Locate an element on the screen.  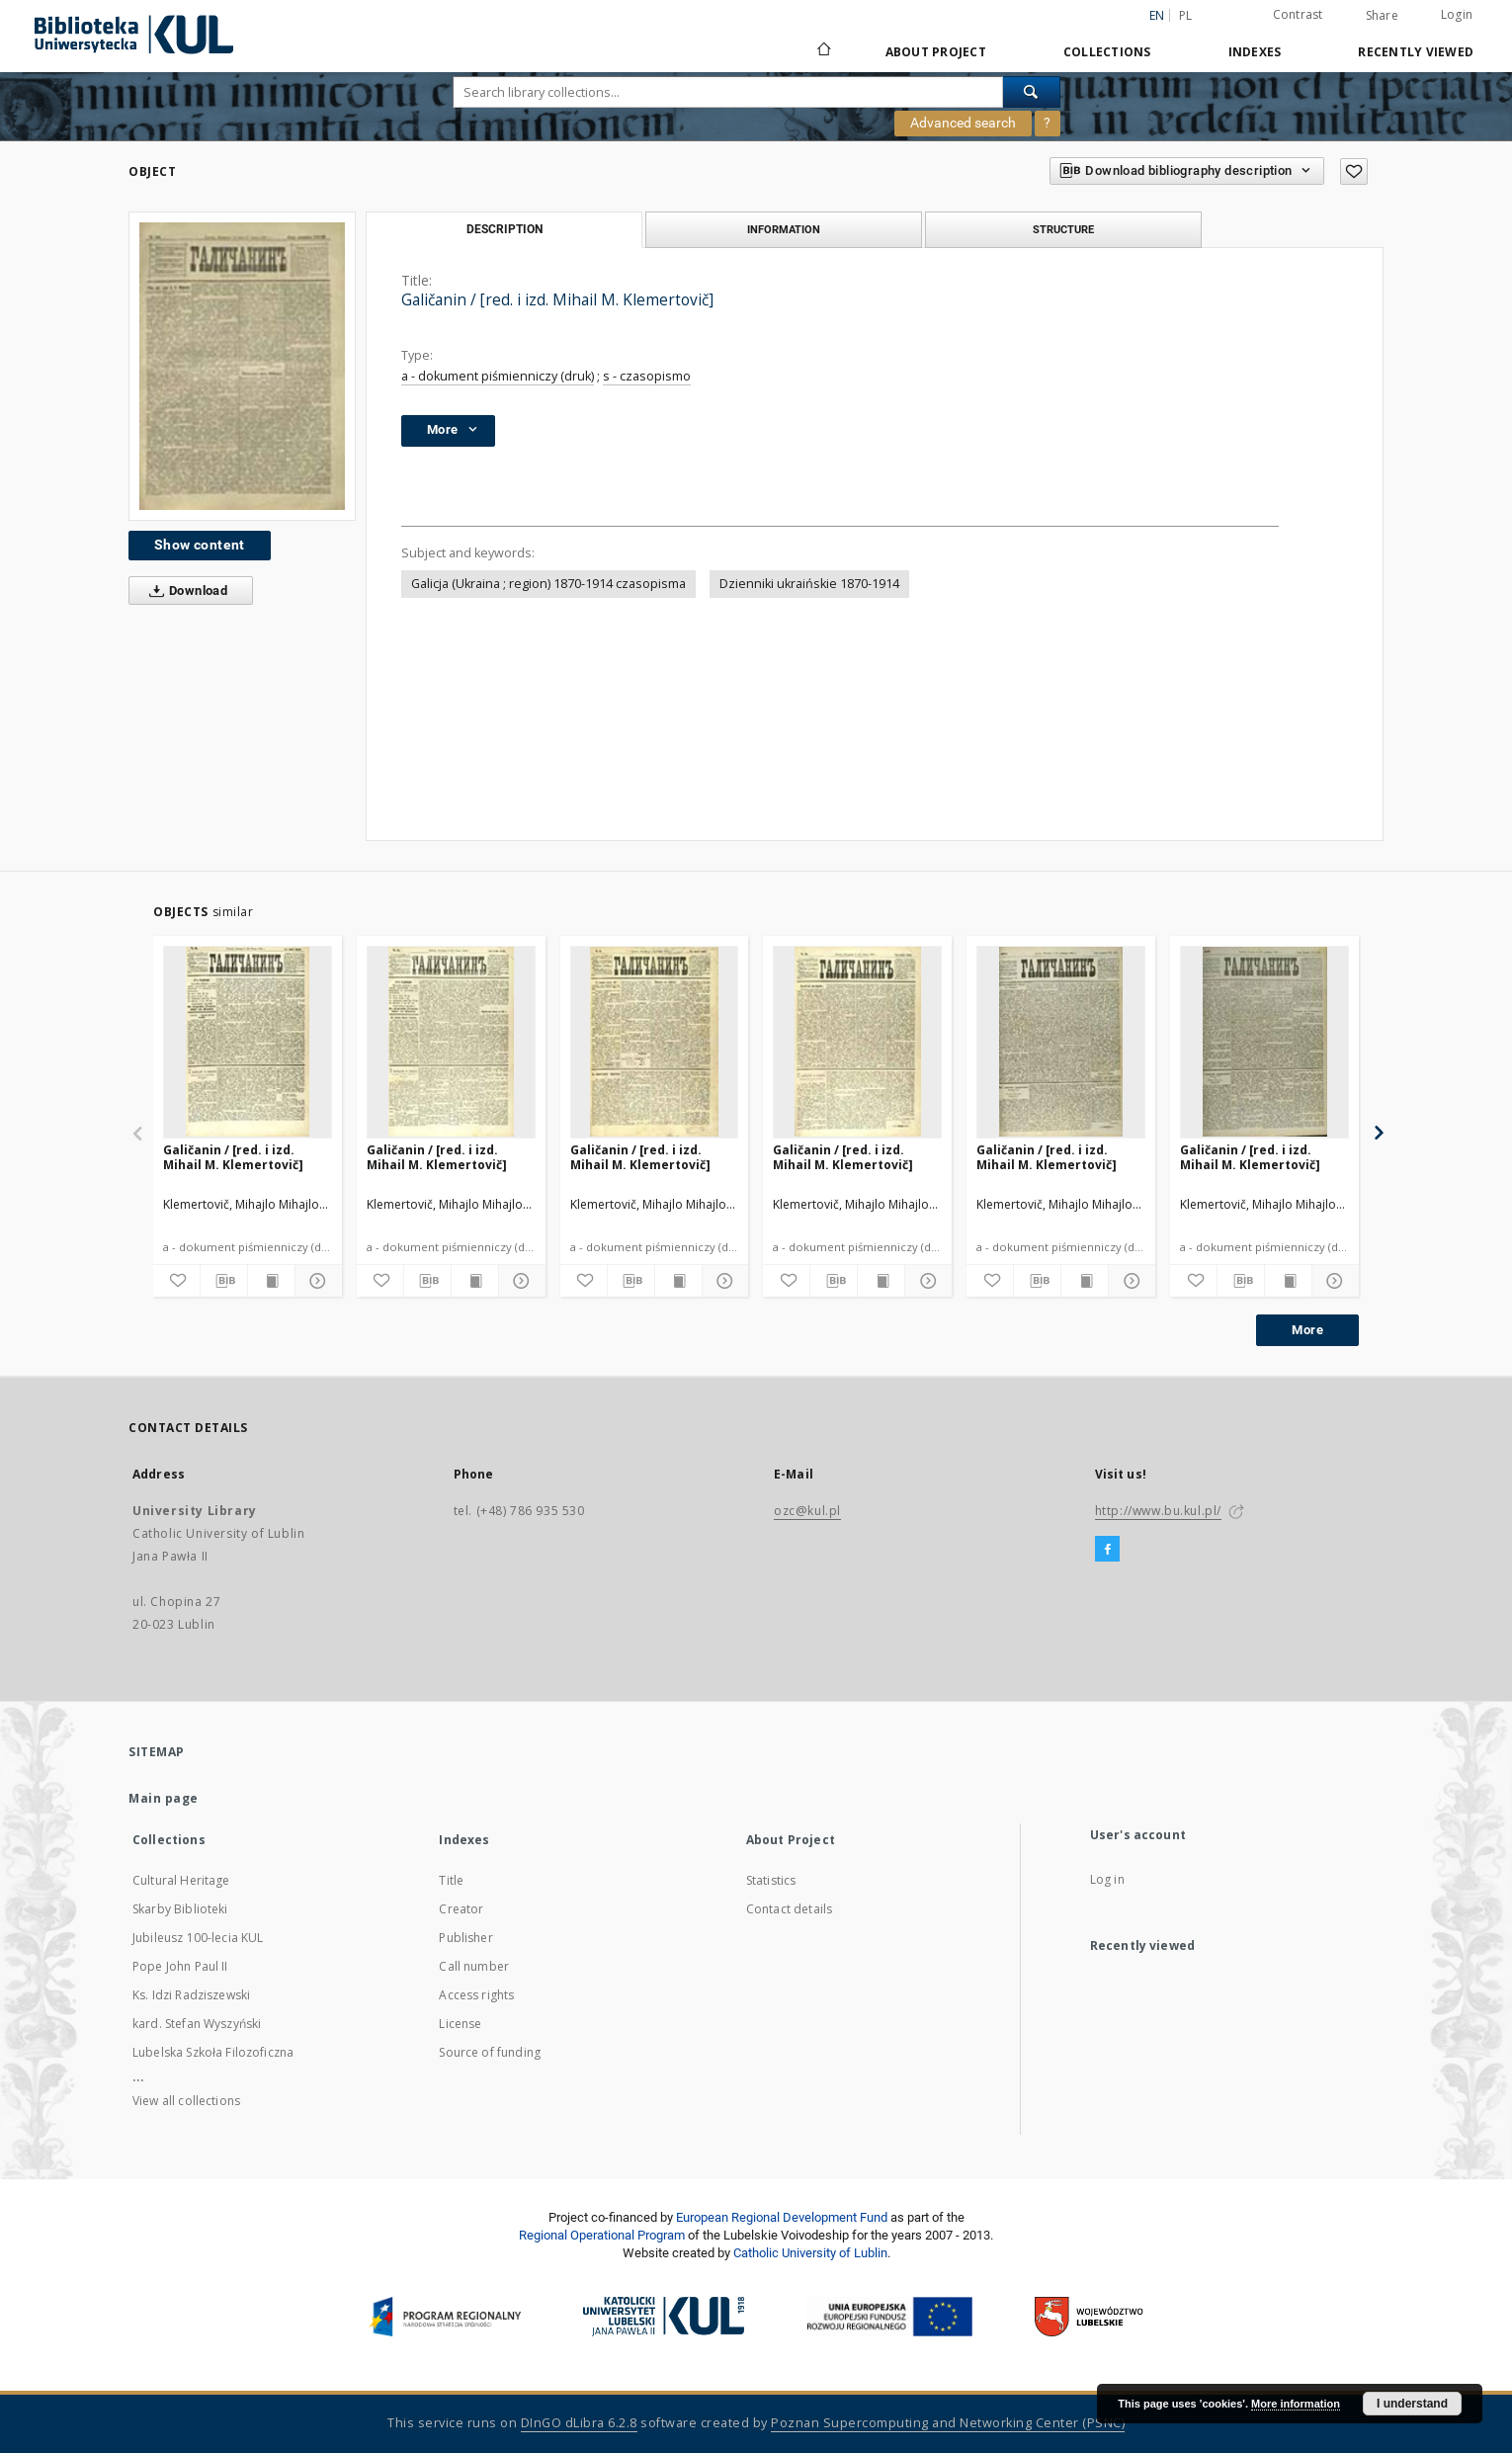
Creator is located at coordinates (461, 1909).